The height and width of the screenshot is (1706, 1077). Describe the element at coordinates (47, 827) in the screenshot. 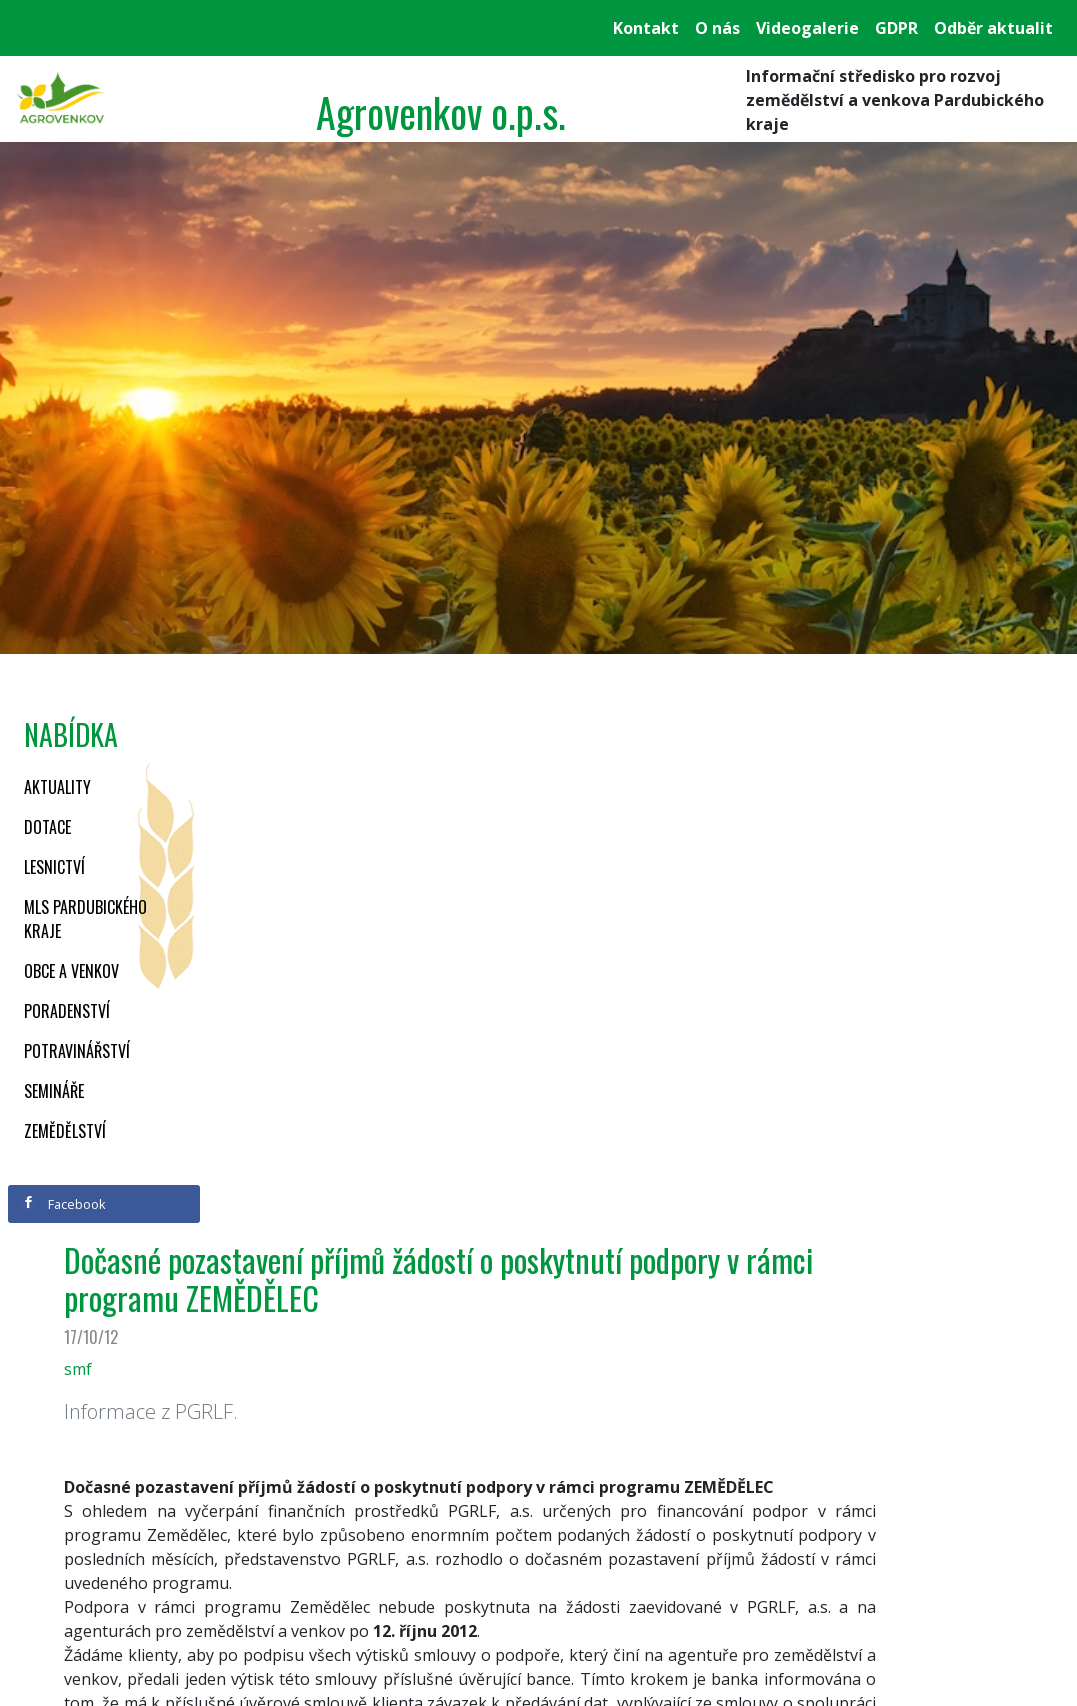

I see `Dotace` at that location.